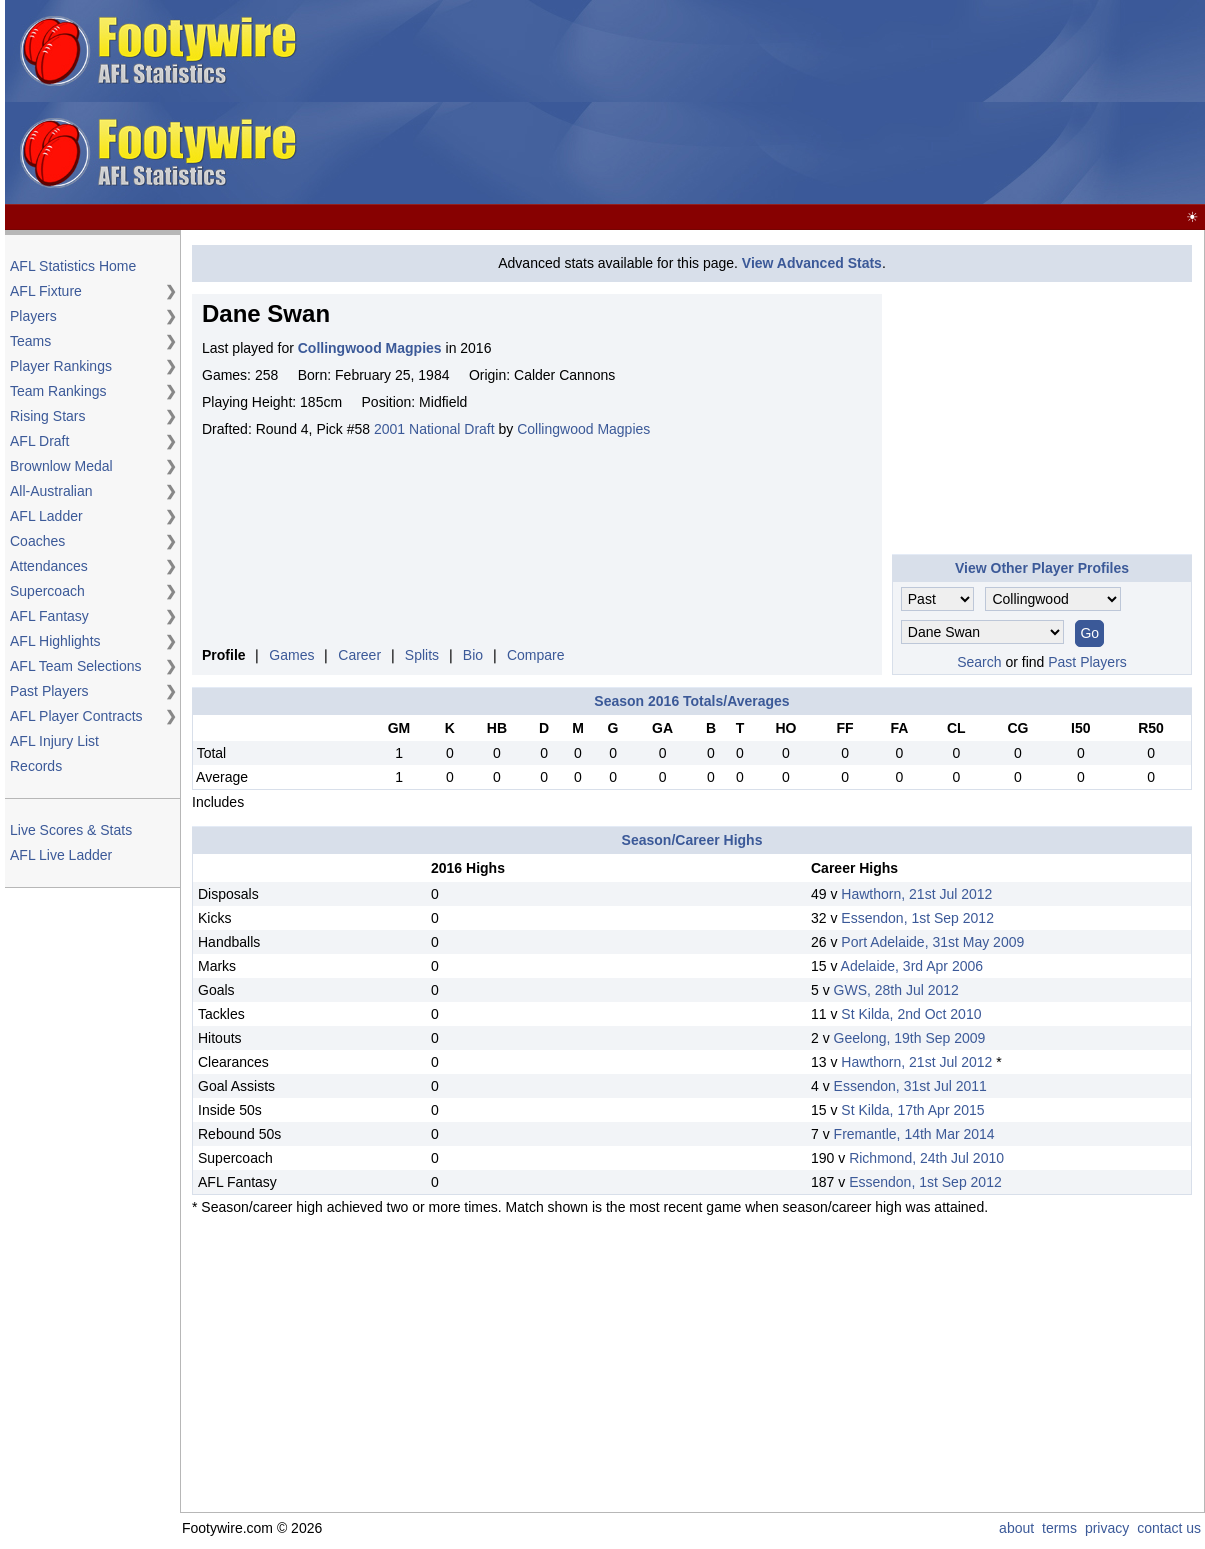  I want to click on AFL Team Selections, so click(76, 666).